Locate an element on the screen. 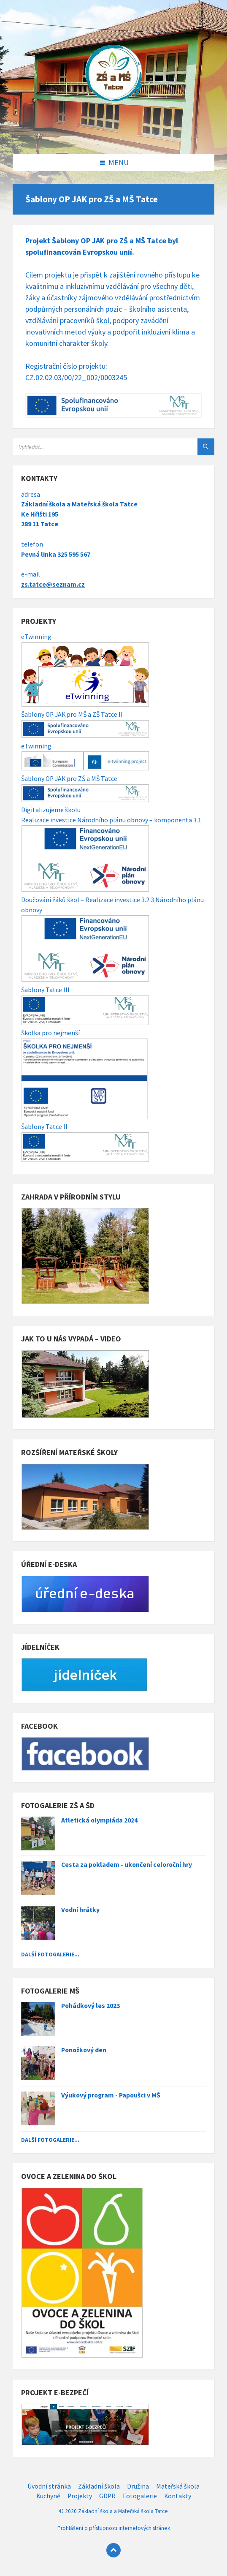 The width and height of the screenshot is (227, 2576). Družina [menuitem] is located at coordinates (138, 2486).